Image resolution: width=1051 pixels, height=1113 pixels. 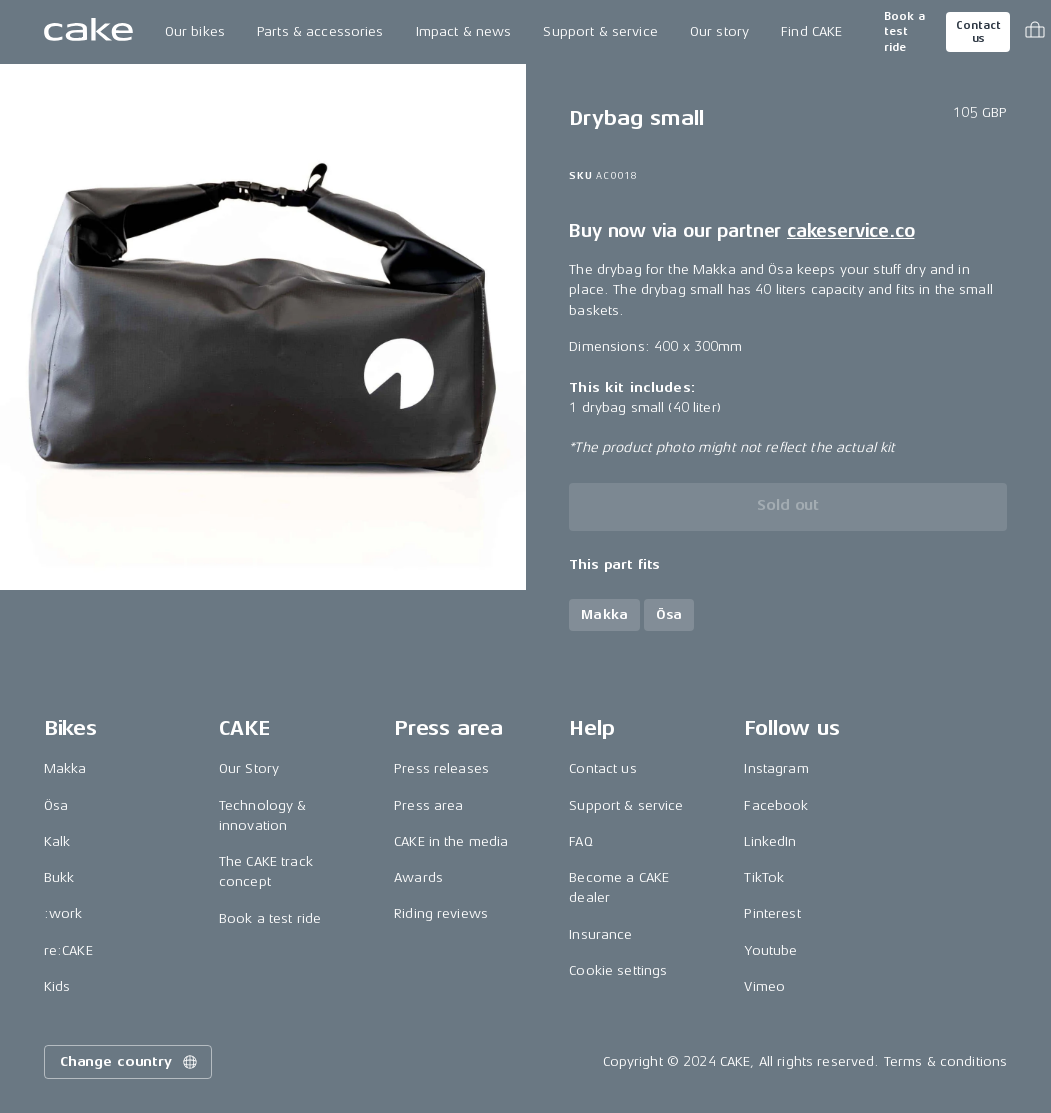 What do you see at coordinates (130, 1062) in the screenshot?
I see `Change country` at bounding box center [130, 1062].